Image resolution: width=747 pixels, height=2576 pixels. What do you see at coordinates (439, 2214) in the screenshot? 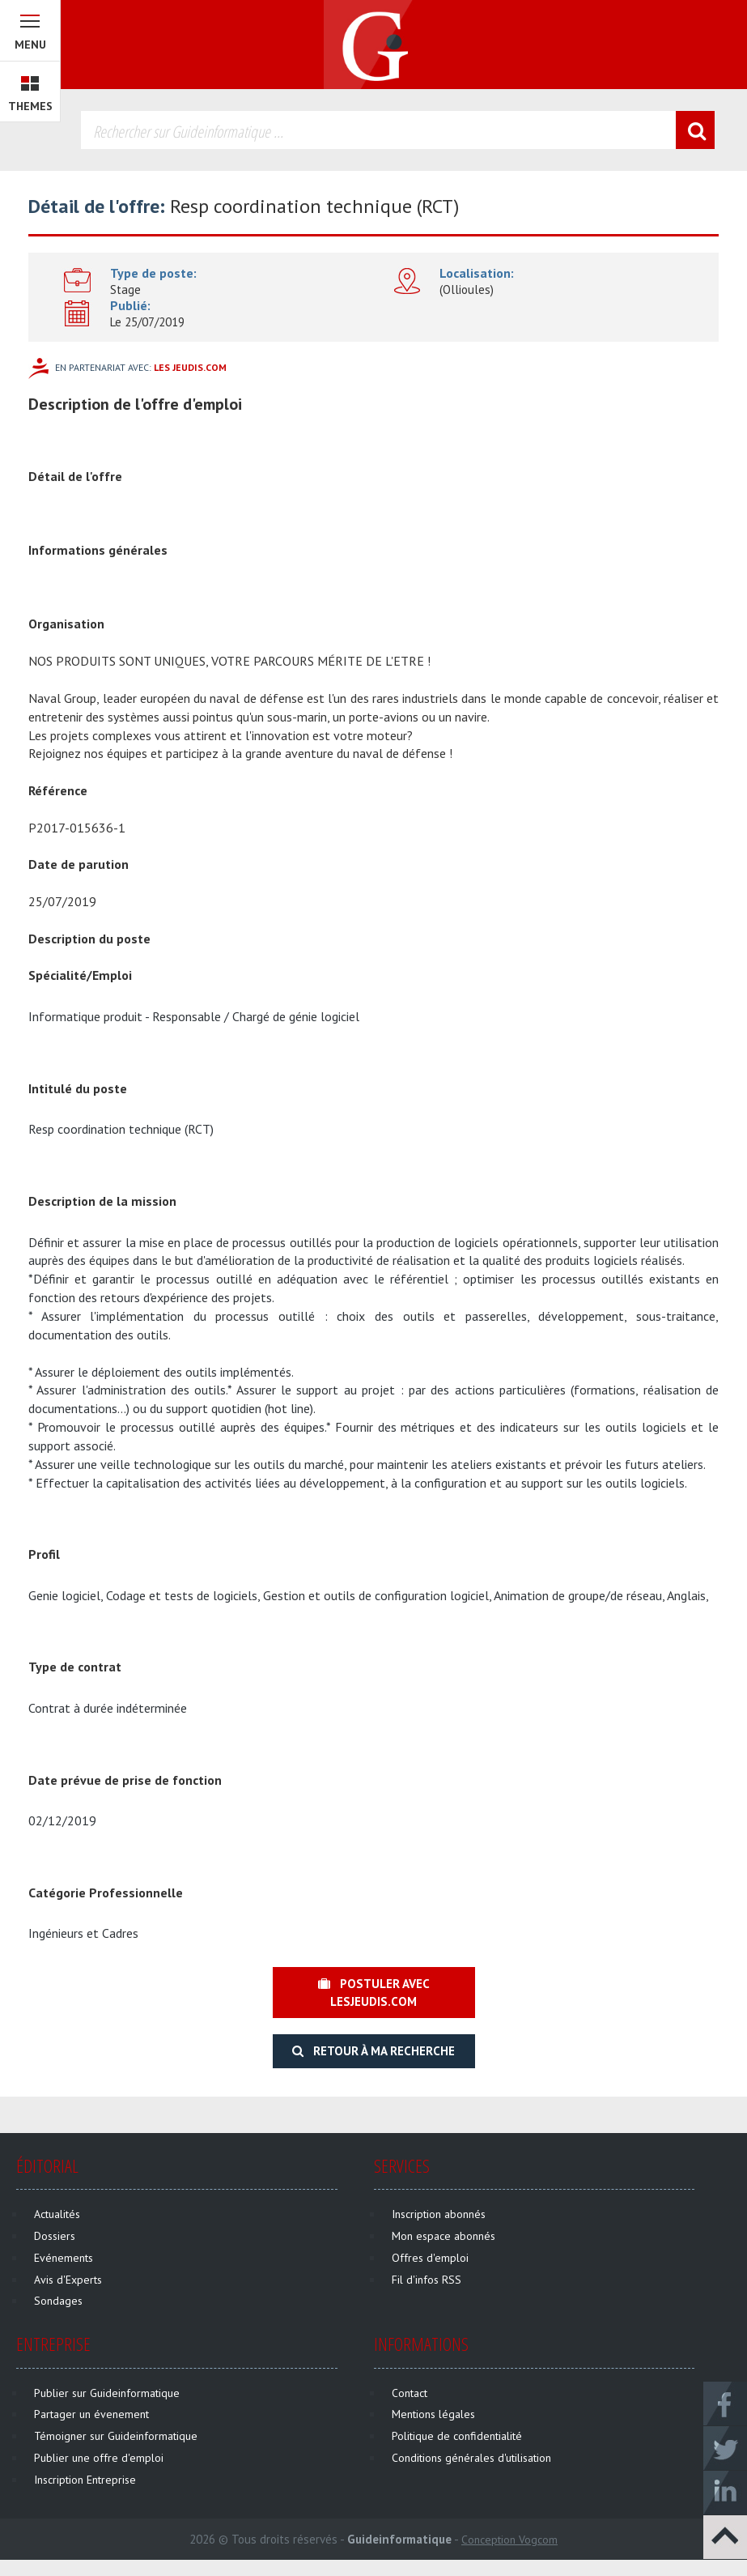
I see `Inscription abonnés` at bounding box center [439, 2214].